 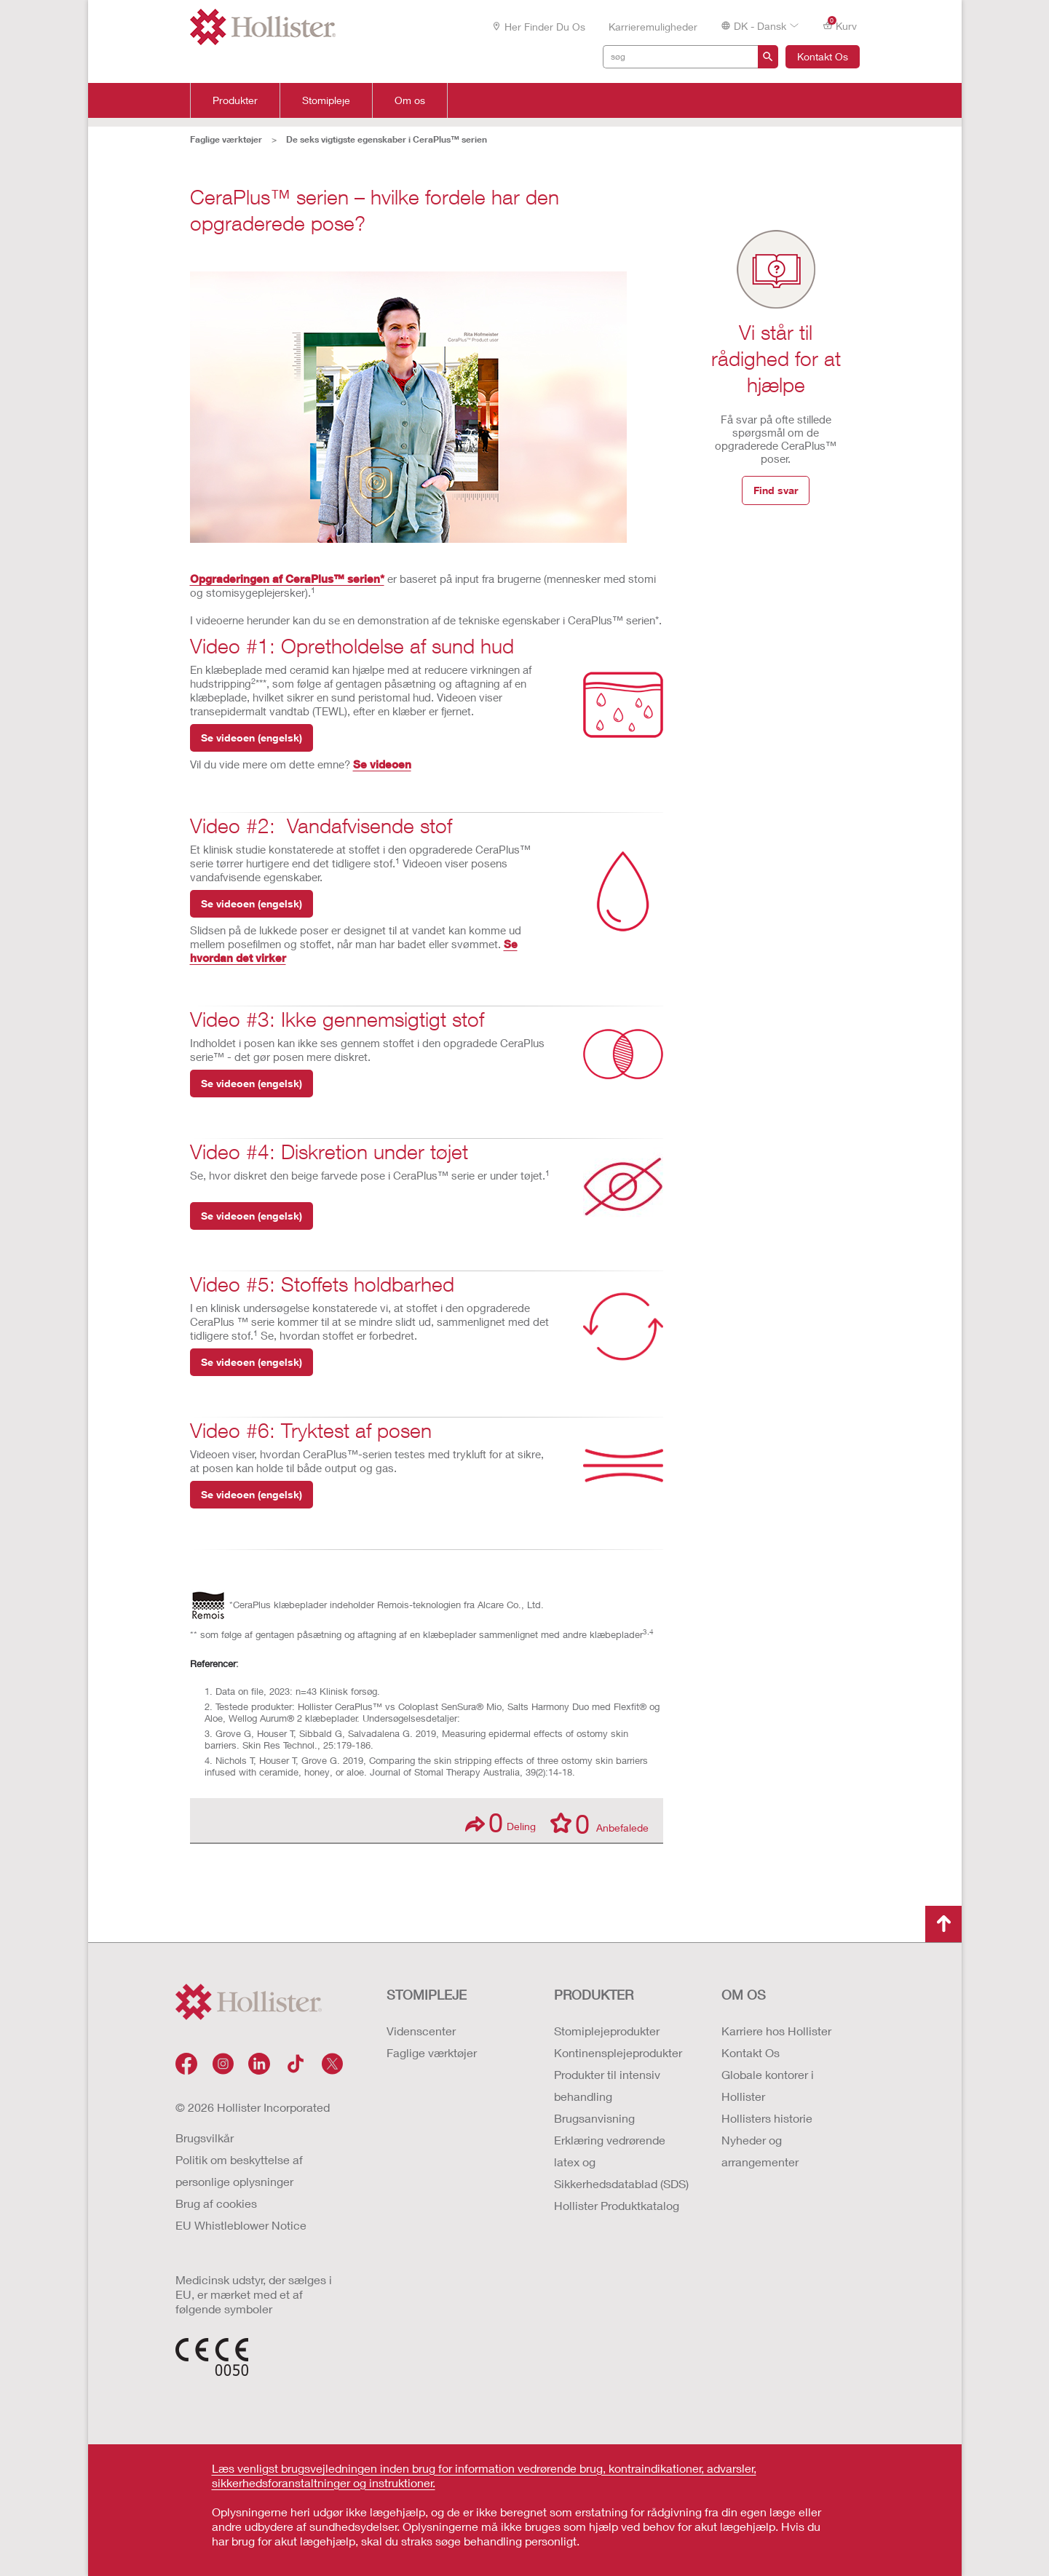 What do you see at coordinates (653, 26) in the screenshot?
I see `Karrieremuligheder` at bounding box center [653, 26].